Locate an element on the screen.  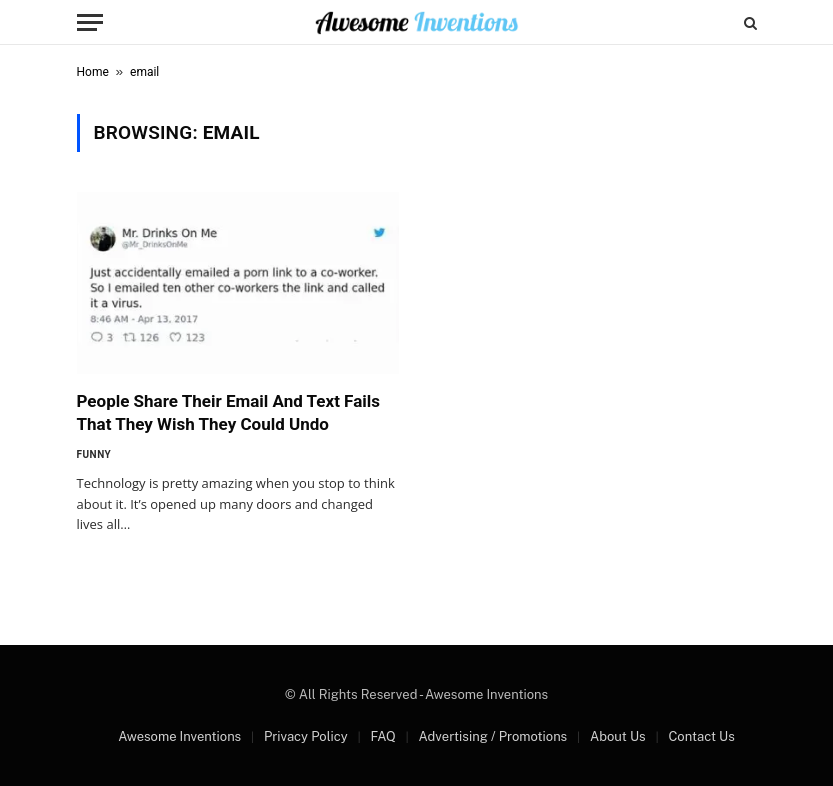
Awesome Inventions is located at coordinates (179, 736).